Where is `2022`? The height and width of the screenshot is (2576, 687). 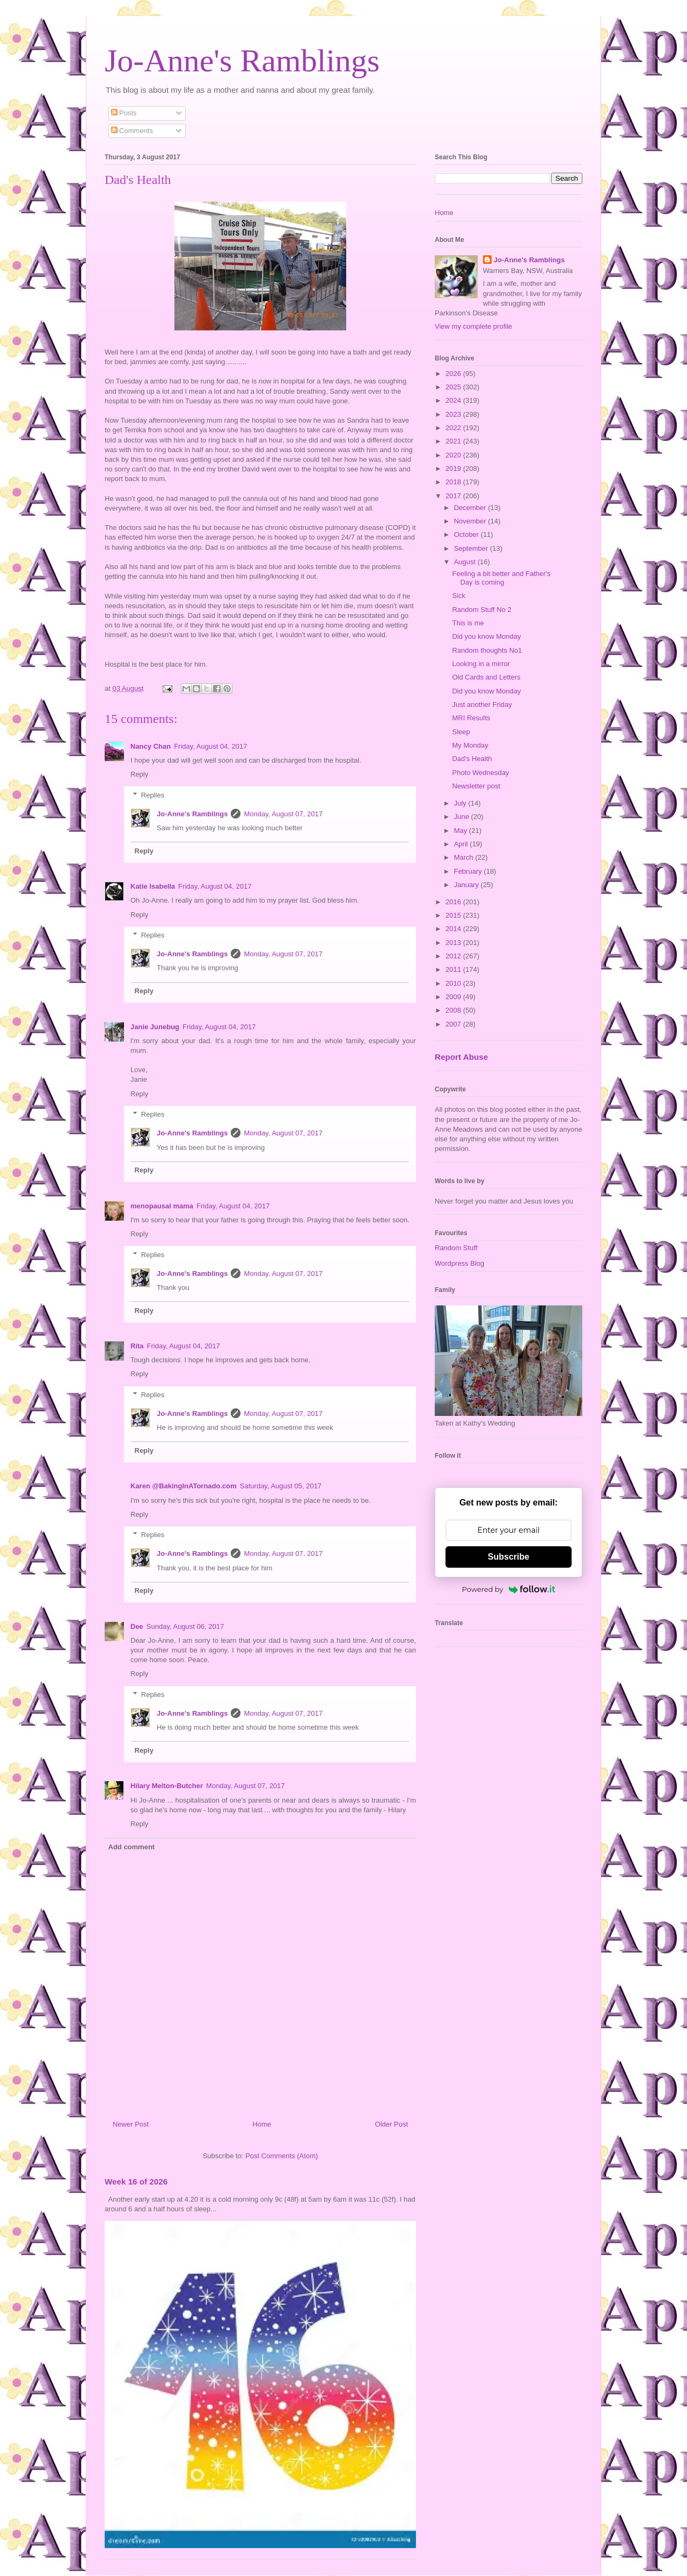
2022 is located at coordinates (454, 428).